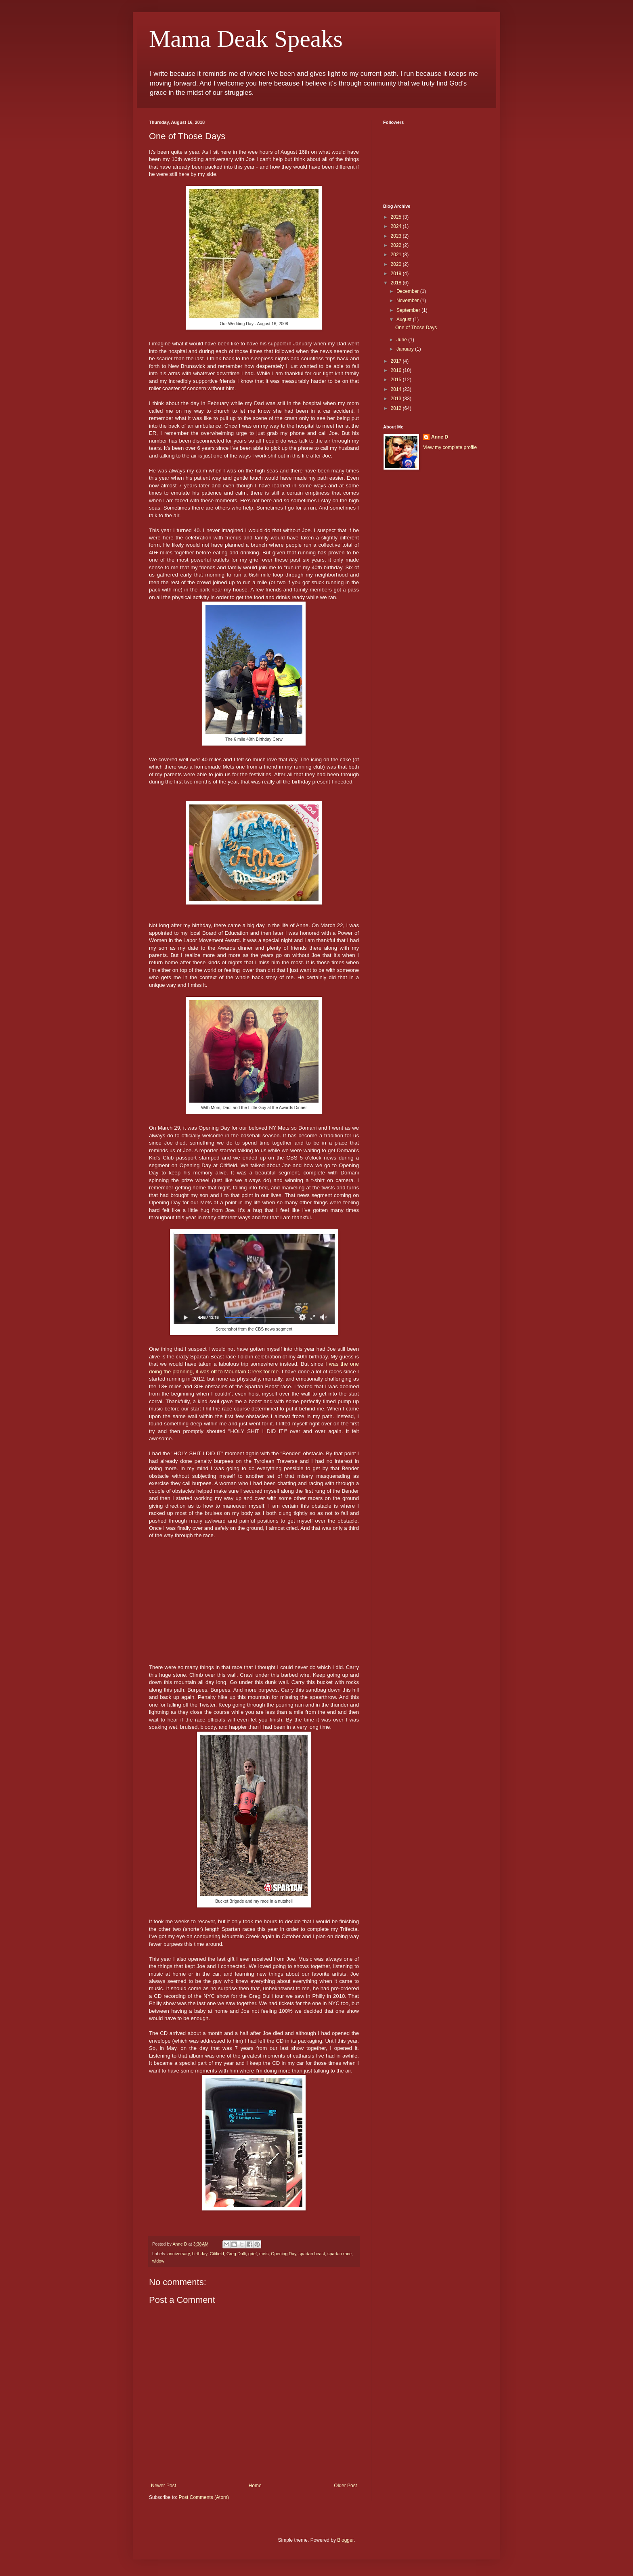  I want to click on Older Post, so click(345, 2485).